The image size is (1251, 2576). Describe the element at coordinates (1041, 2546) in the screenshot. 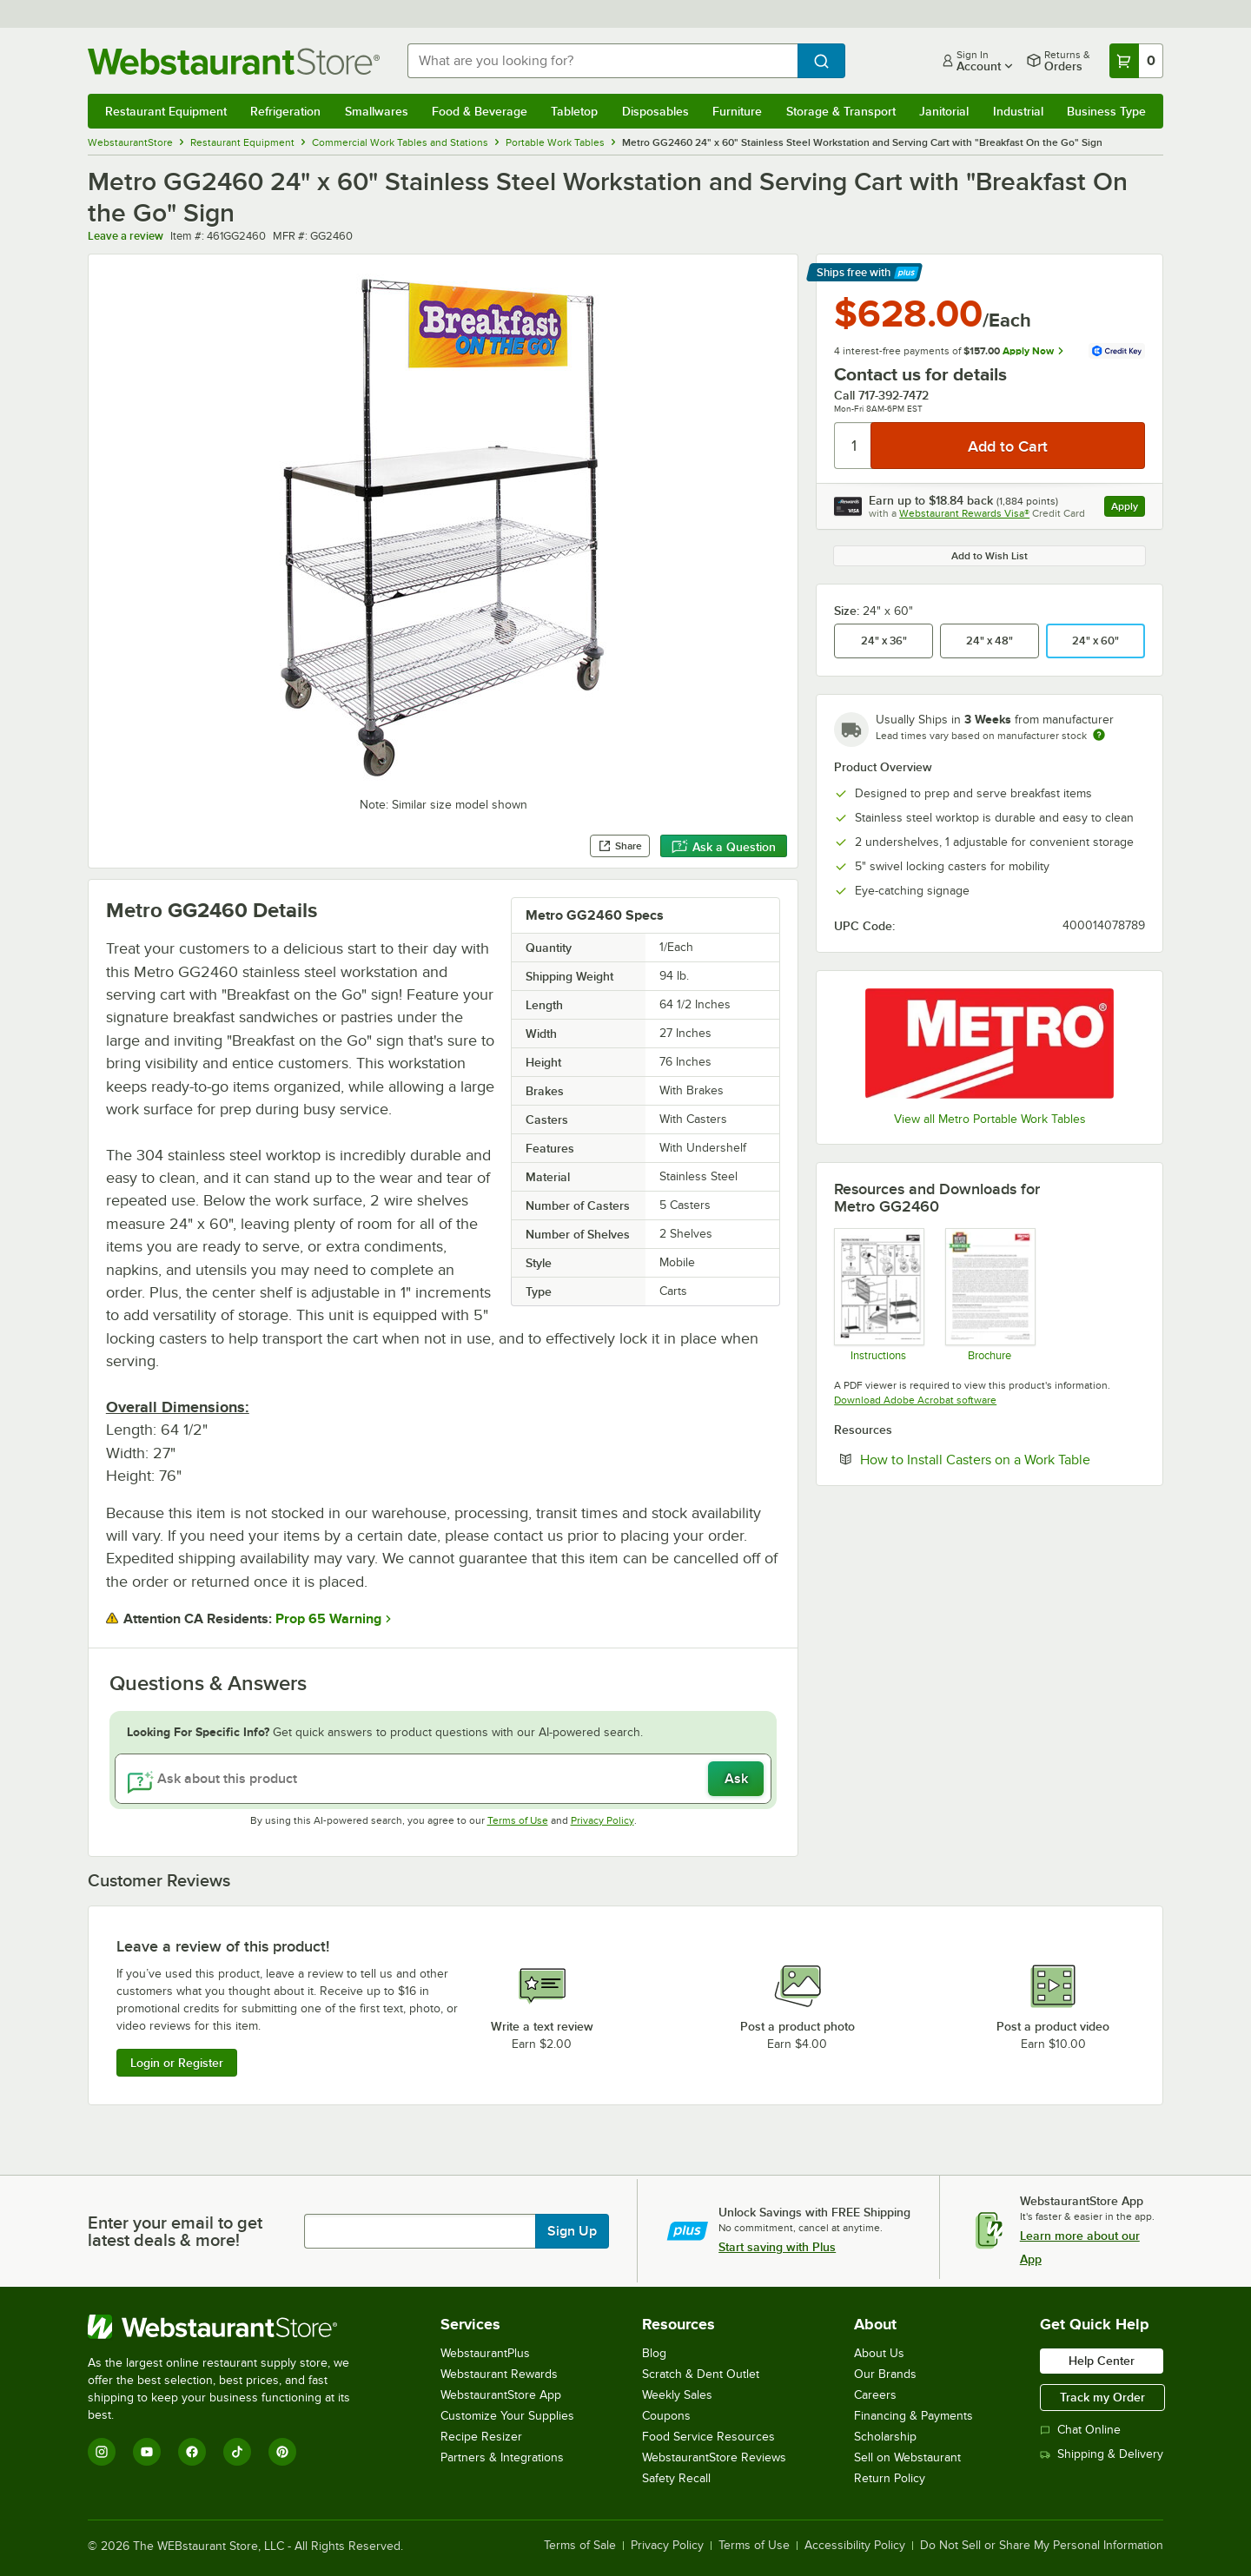

I see `Do Not Sell or Share My Personal Information` at that location.